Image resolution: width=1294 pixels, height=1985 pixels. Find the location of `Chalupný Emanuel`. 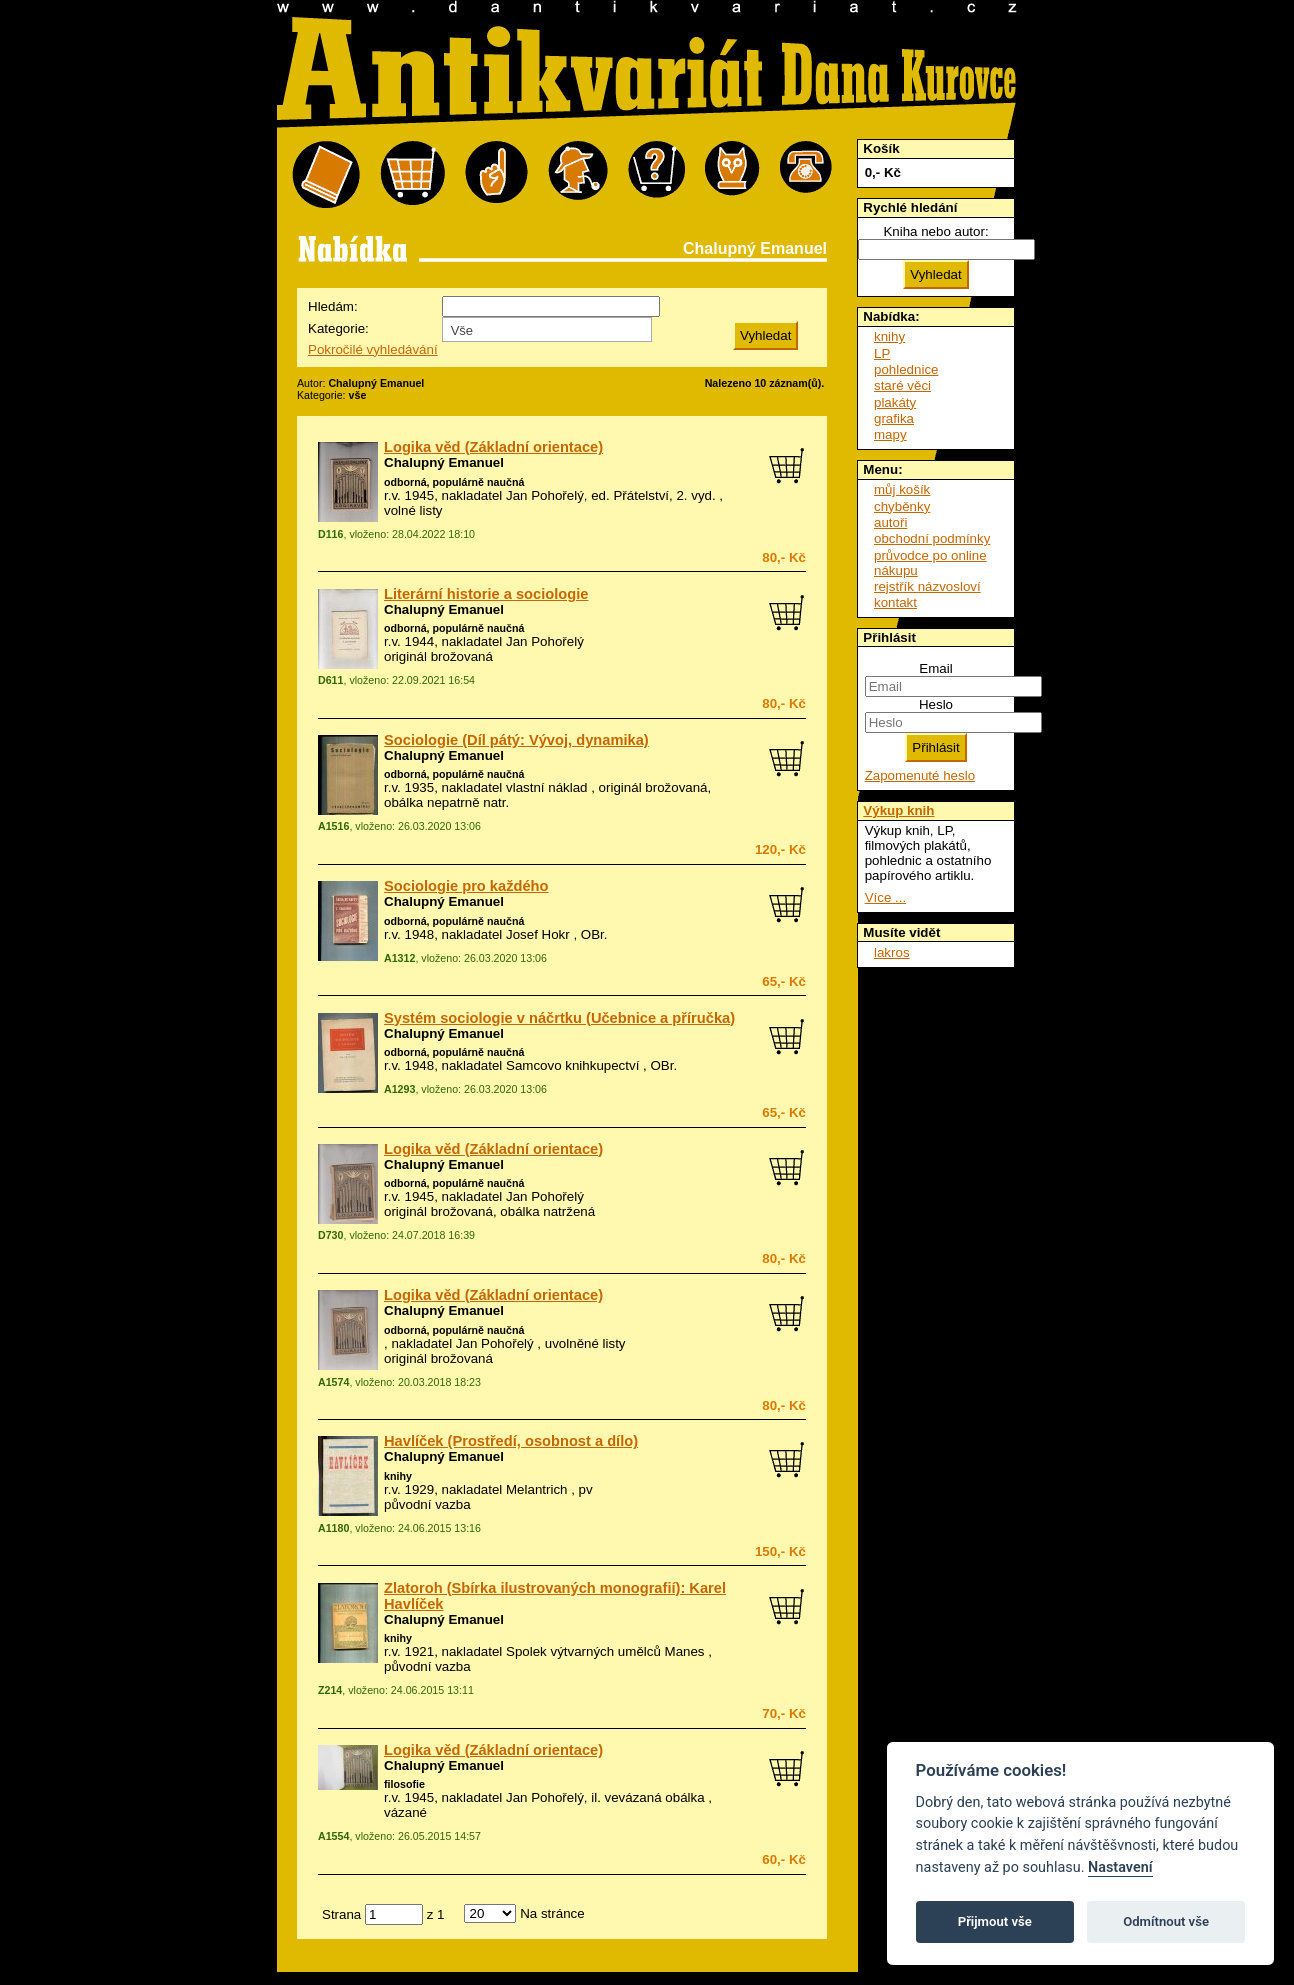

Chalupný Emanuel is located at coordinates (444, 462).